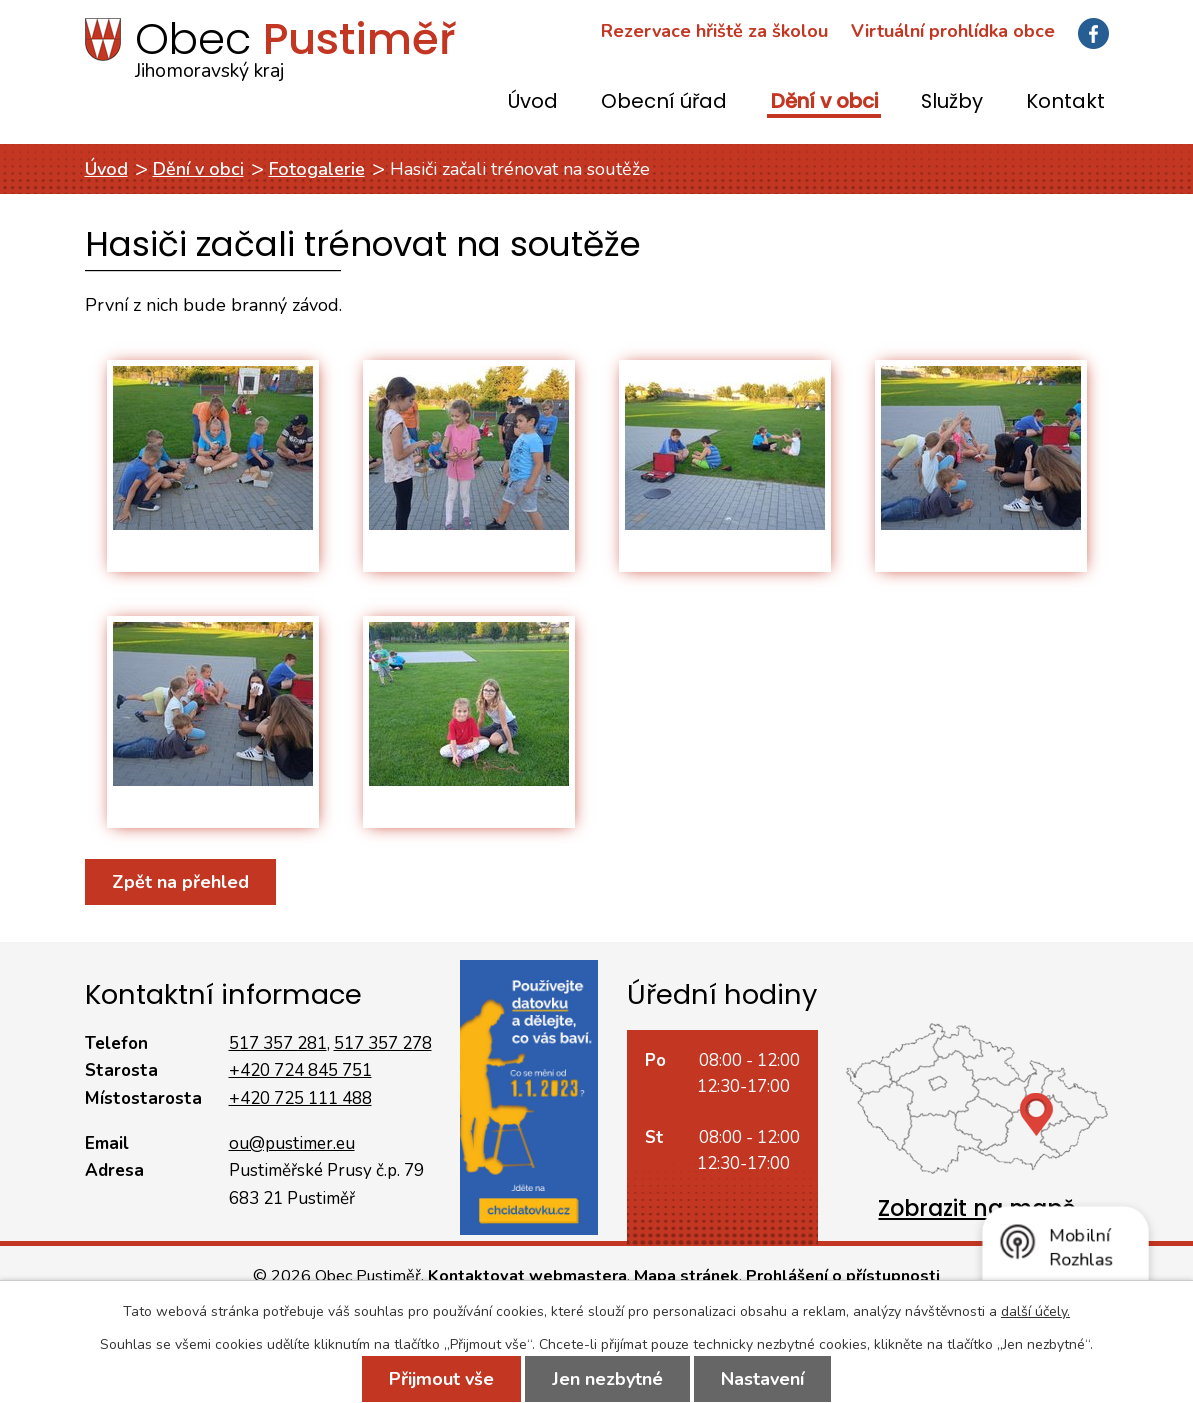  I want to click on Jen nezbytné, so click(607, 1379).